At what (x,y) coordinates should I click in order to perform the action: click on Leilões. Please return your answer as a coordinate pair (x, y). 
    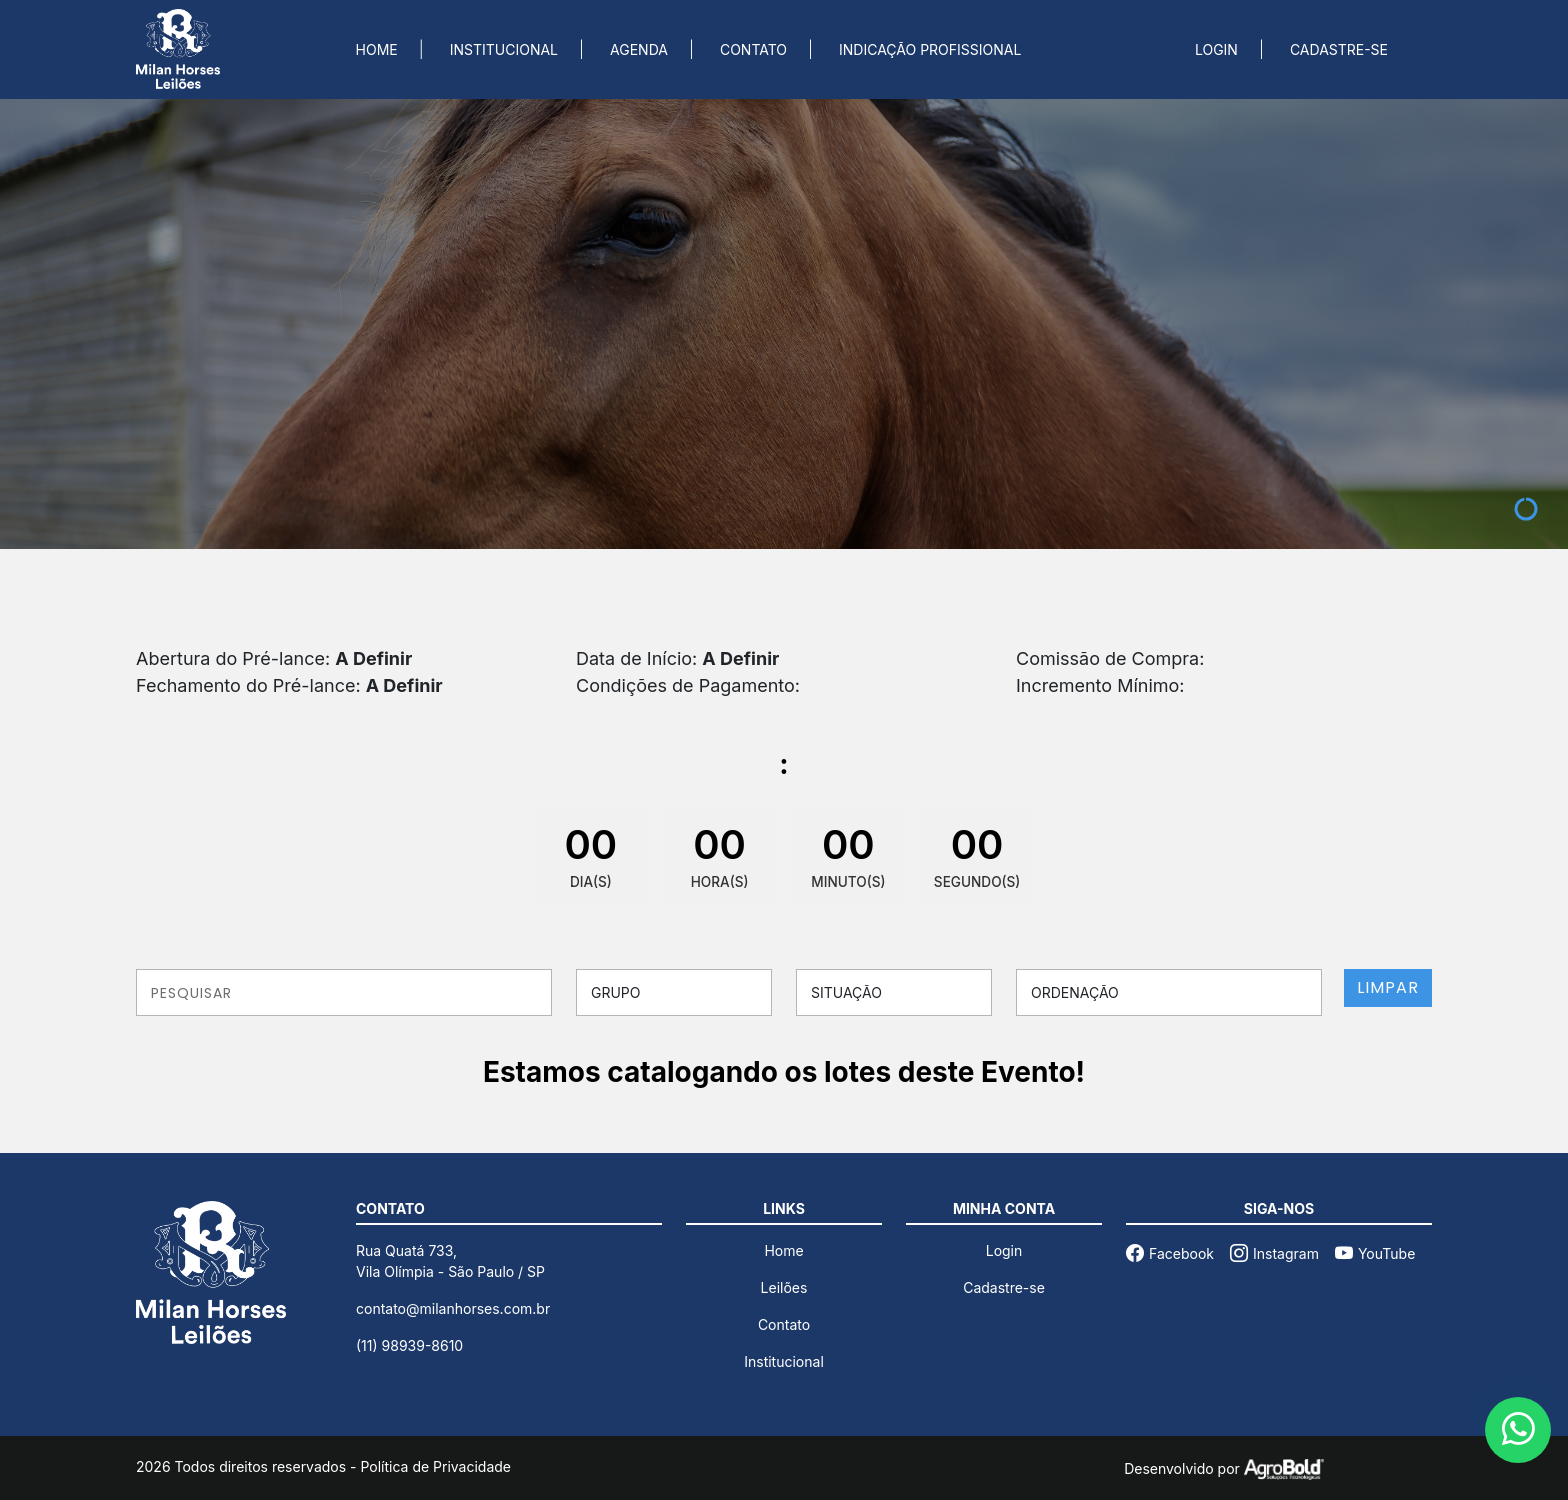
    Looking at the image, I should click on (784, 1287).